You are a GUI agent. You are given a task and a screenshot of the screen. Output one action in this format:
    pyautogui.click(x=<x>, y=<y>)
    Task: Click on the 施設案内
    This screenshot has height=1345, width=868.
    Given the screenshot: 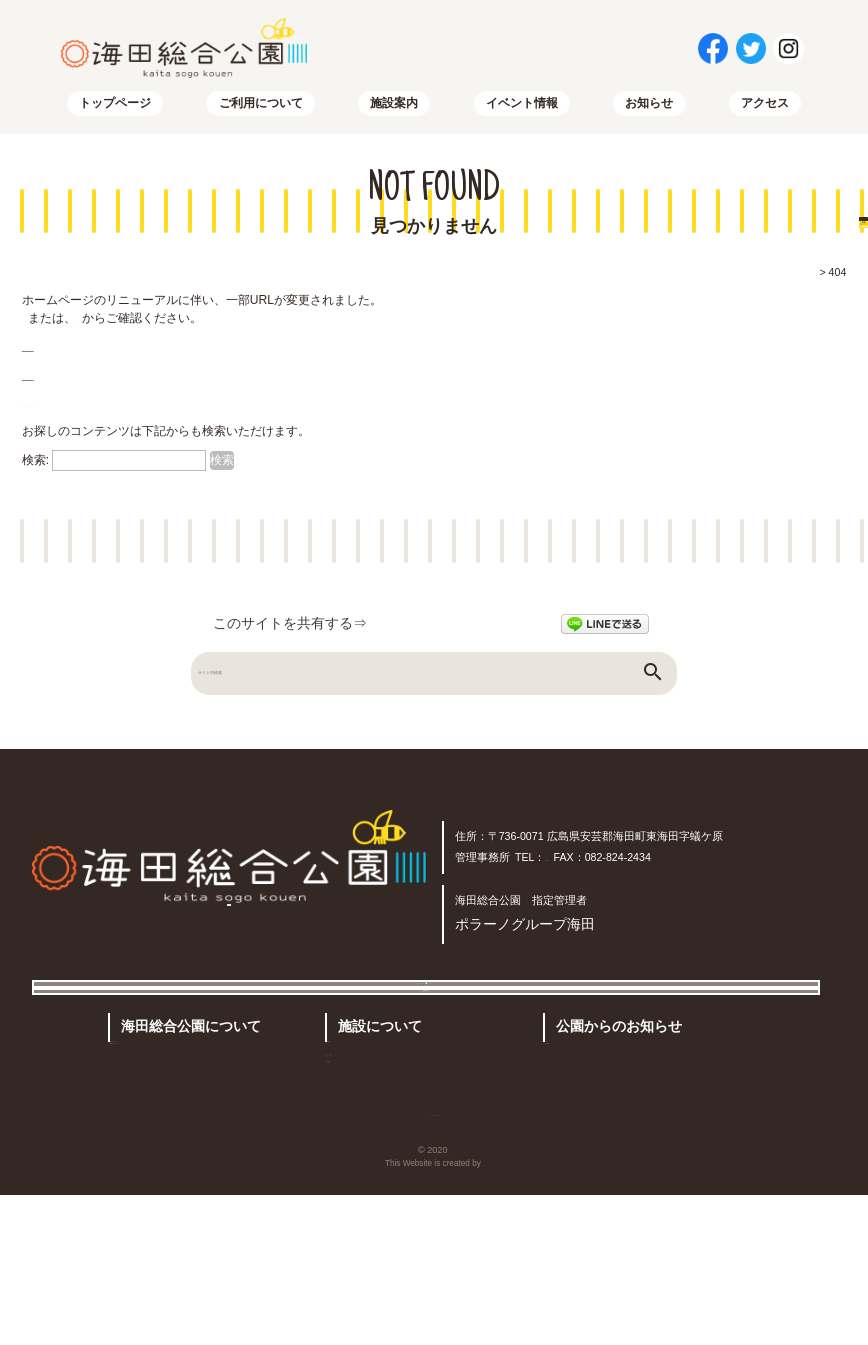 What is the action you would take?
    pyautogui.click(x=394, y=111)
    